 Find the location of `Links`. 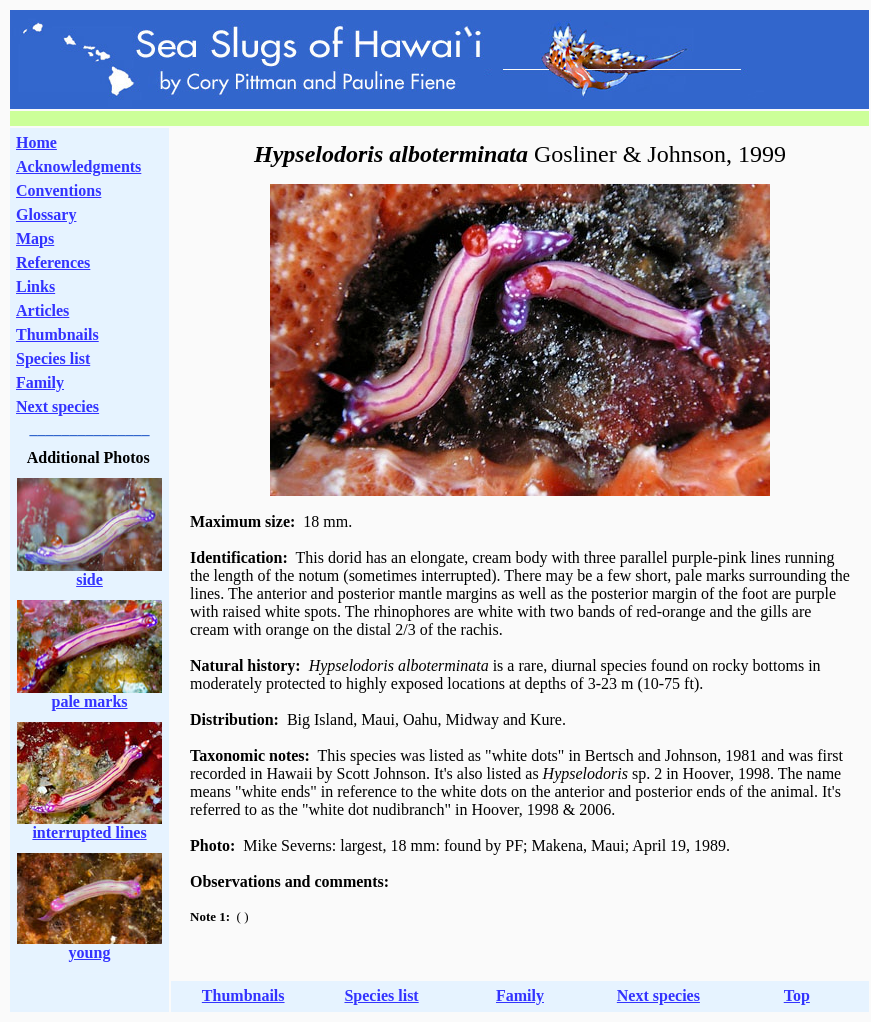

Links is located at coordinates (35, 286).